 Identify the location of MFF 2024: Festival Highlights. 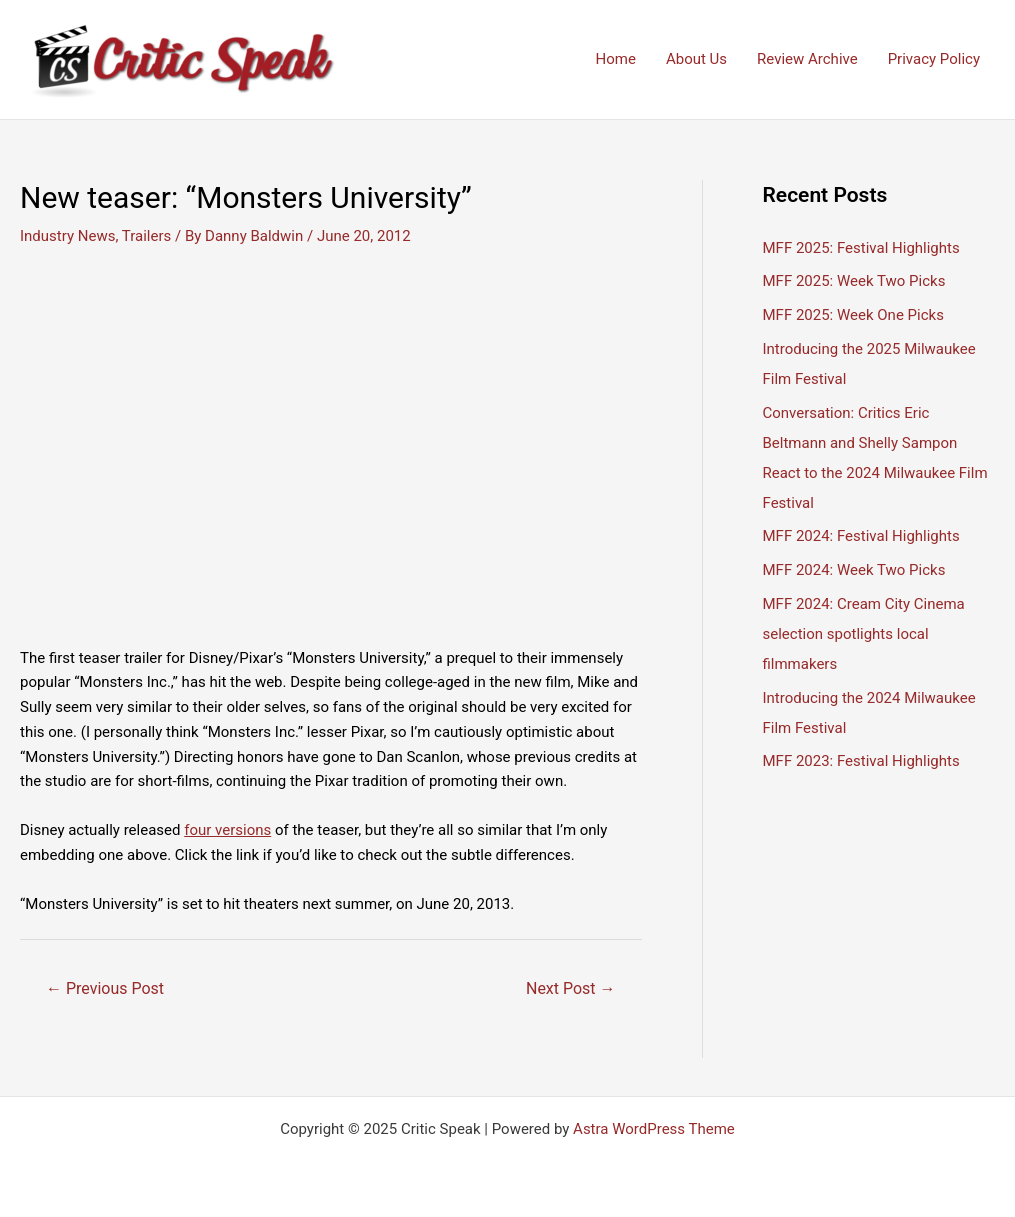
(861, 536).